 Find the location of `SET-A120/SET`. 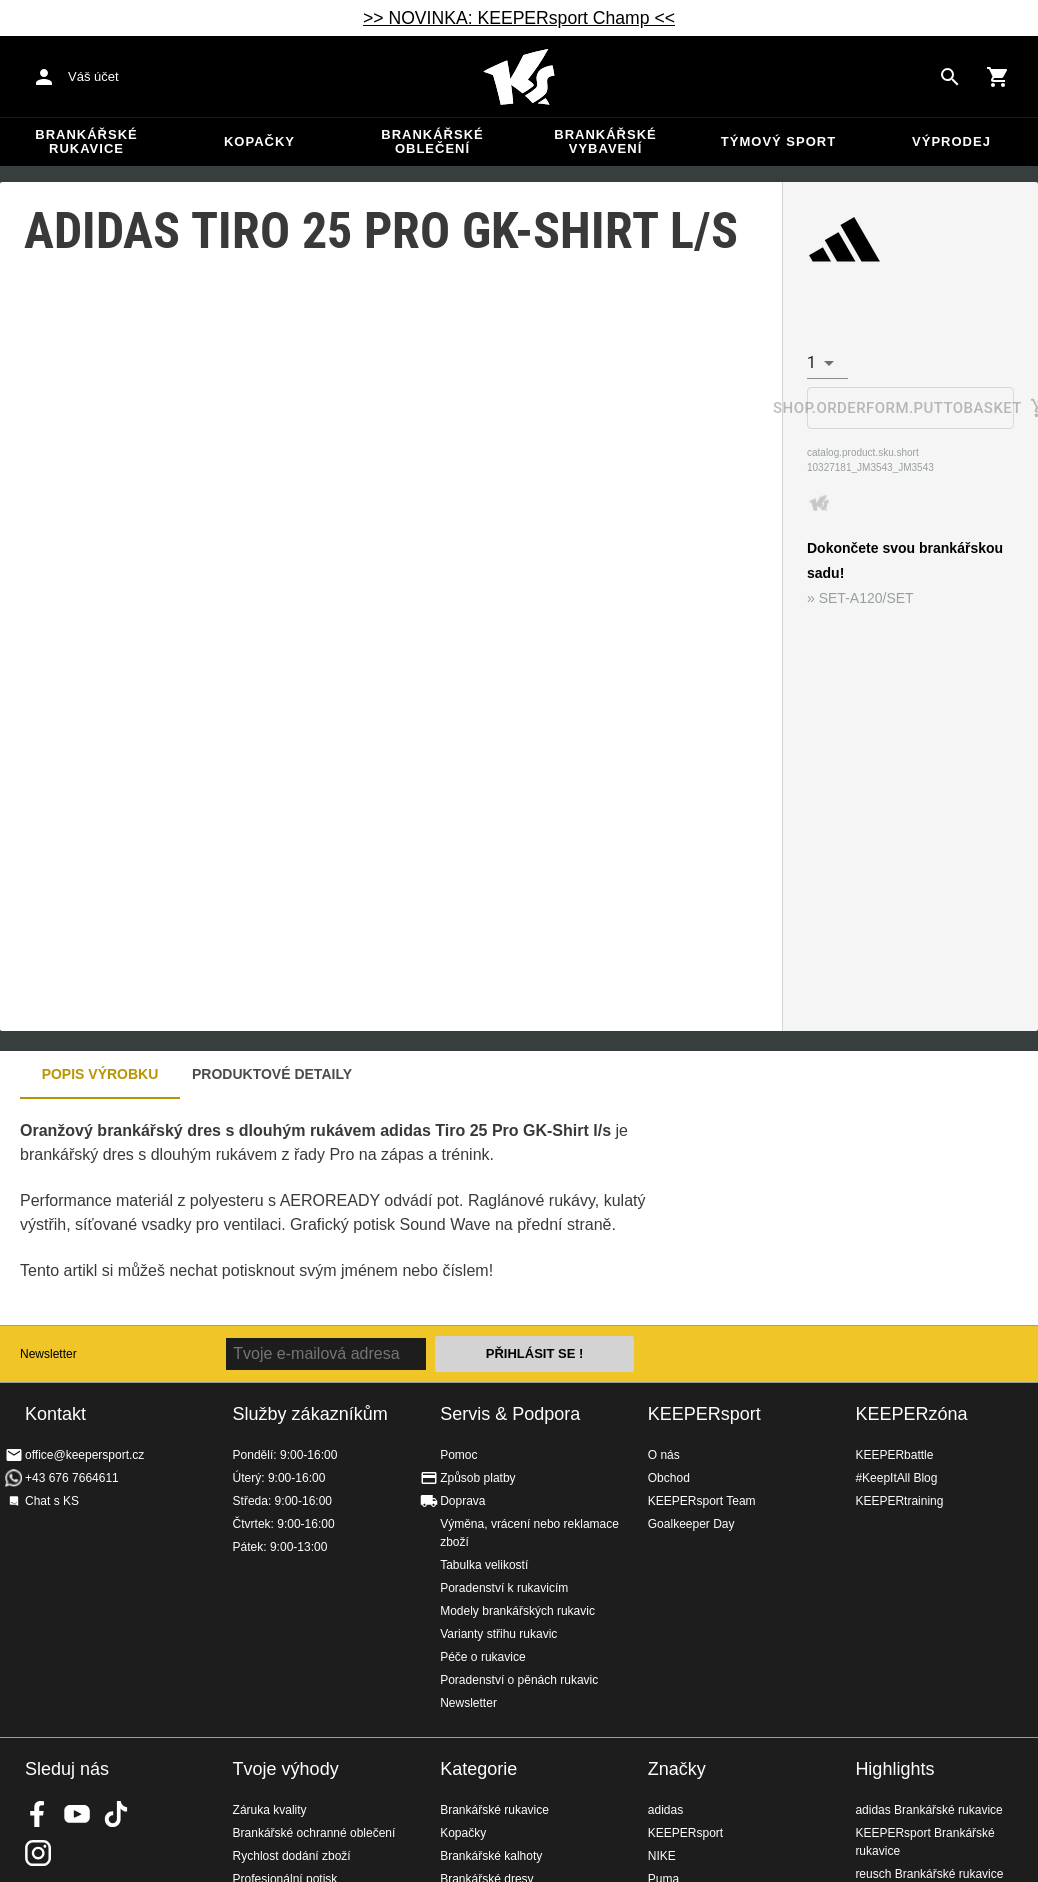

SET-A120/SET is located at coordinates (866, 598).